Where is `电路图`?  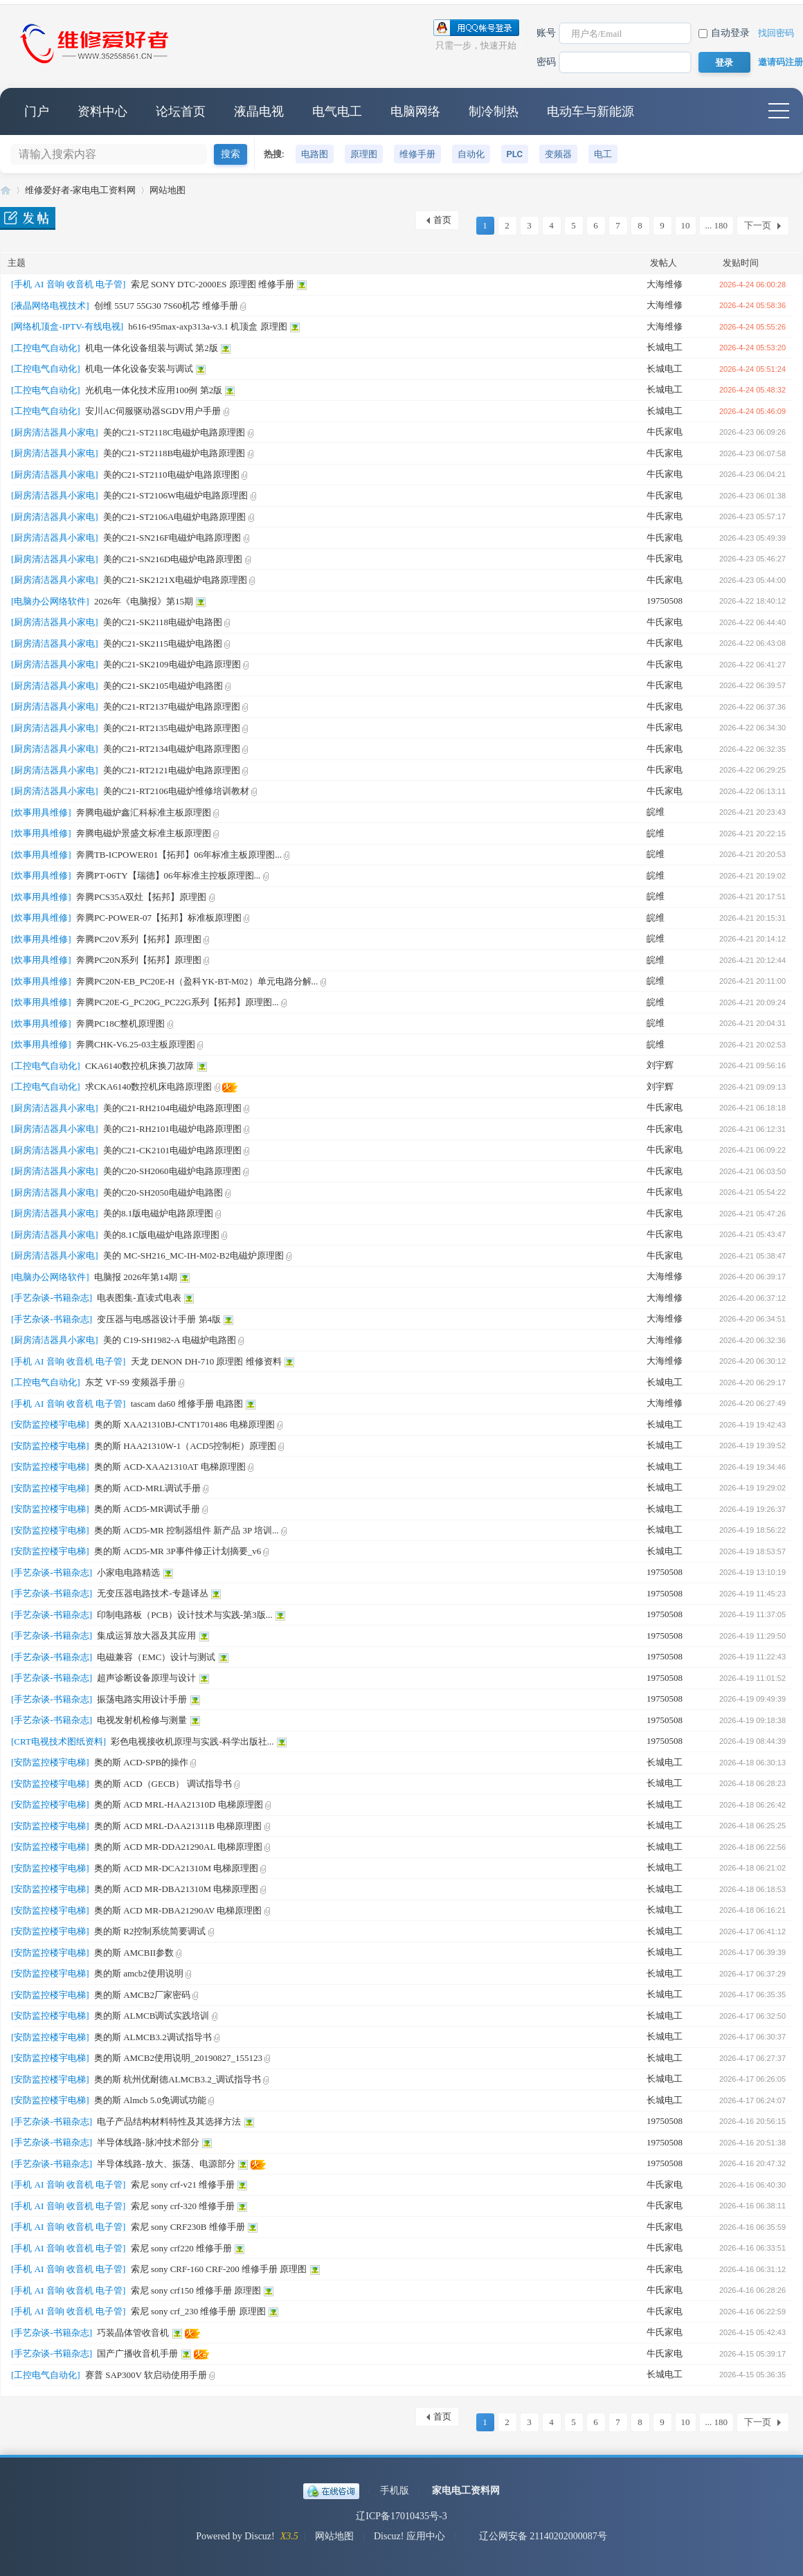
电路图 is located at coordinates (314, 154).